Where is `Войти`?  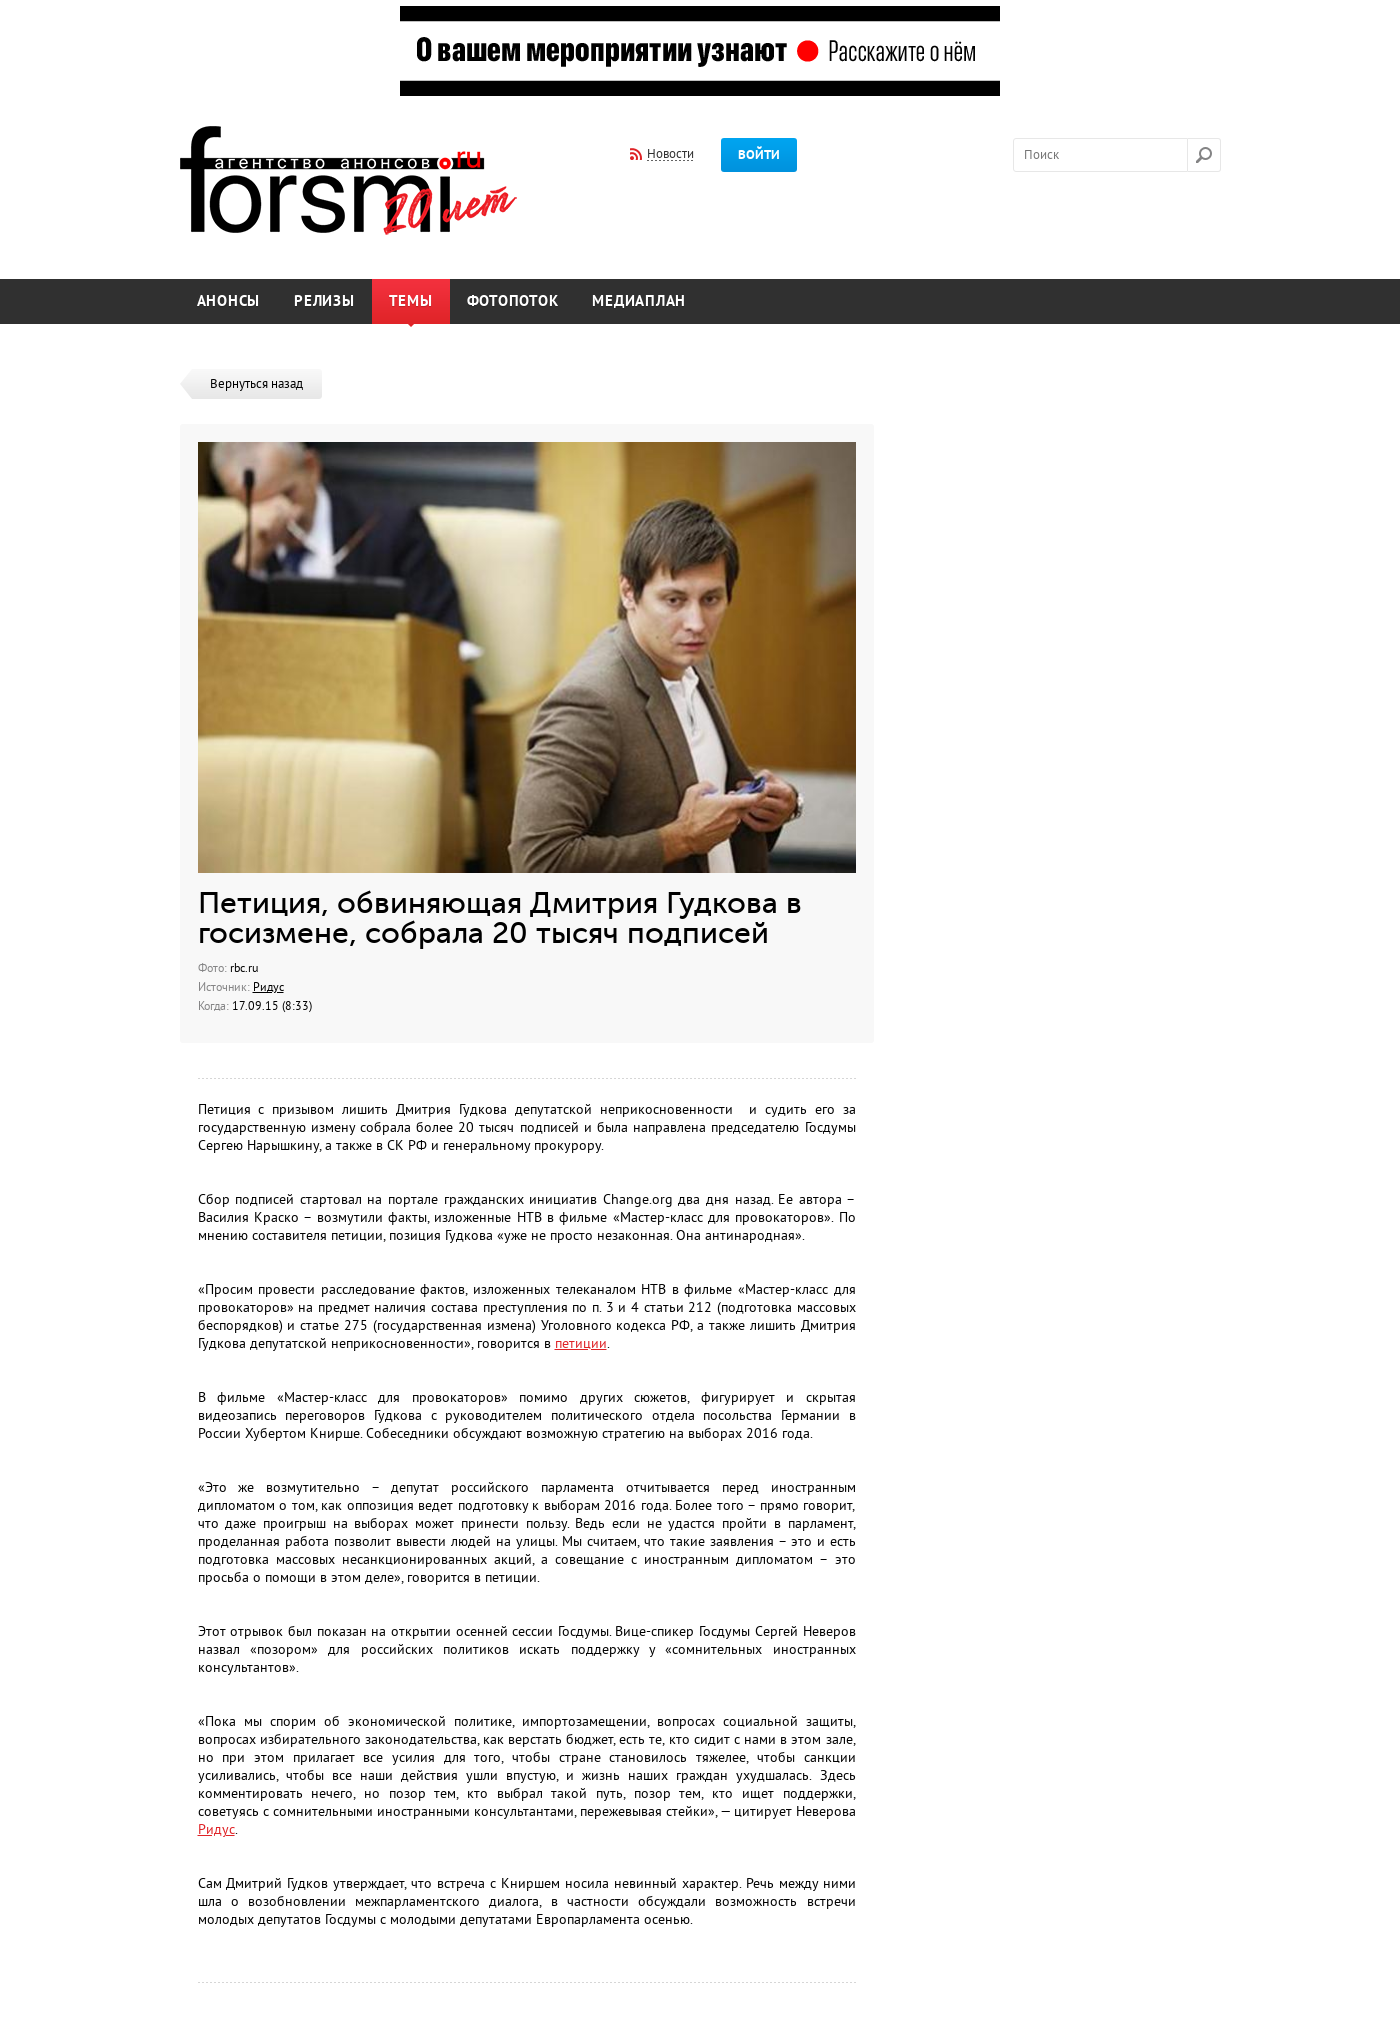 Войти is located at coordinates (759, 155).